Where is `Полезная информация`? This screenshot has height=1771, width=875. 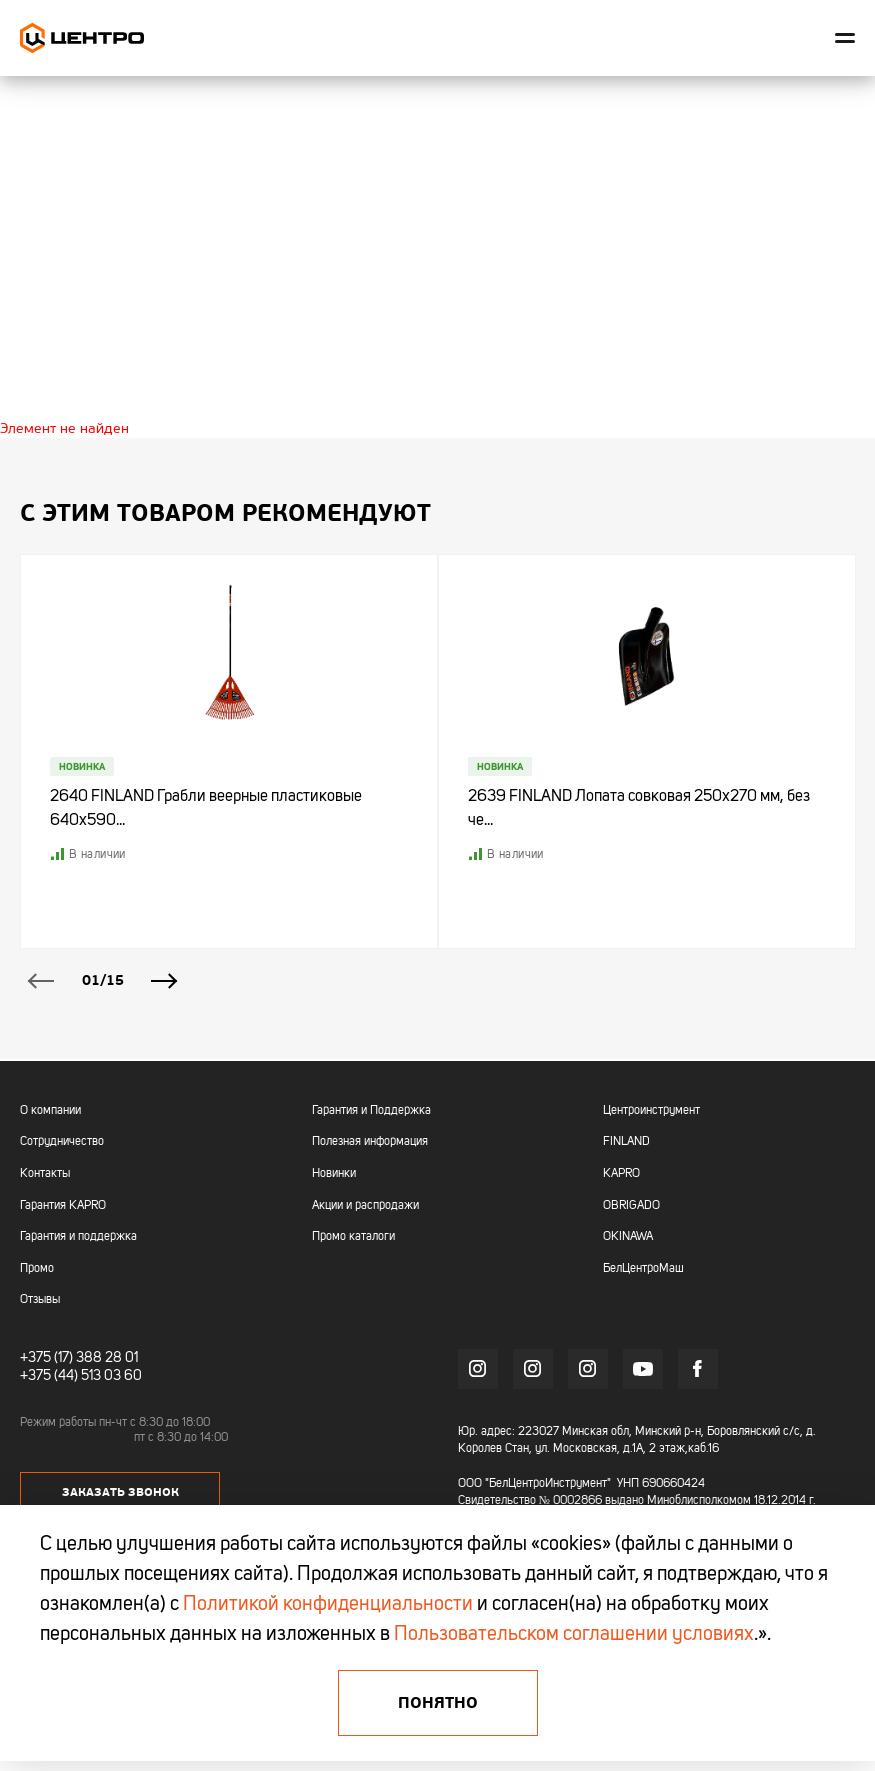
Полезная информация is located at coordinates (370, 1142).